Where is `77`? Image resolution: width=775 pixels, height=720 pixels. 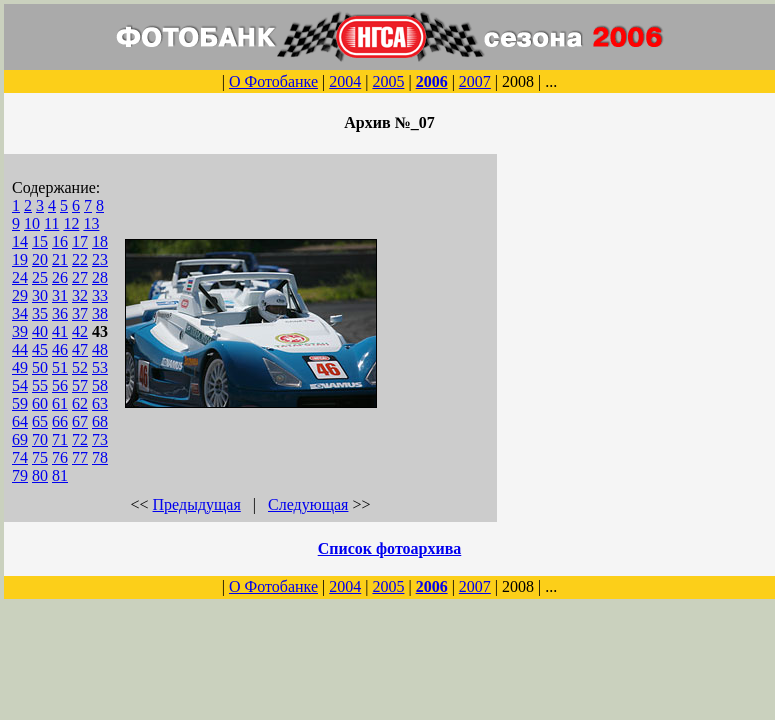 77 is located at coordinates (80, 457).